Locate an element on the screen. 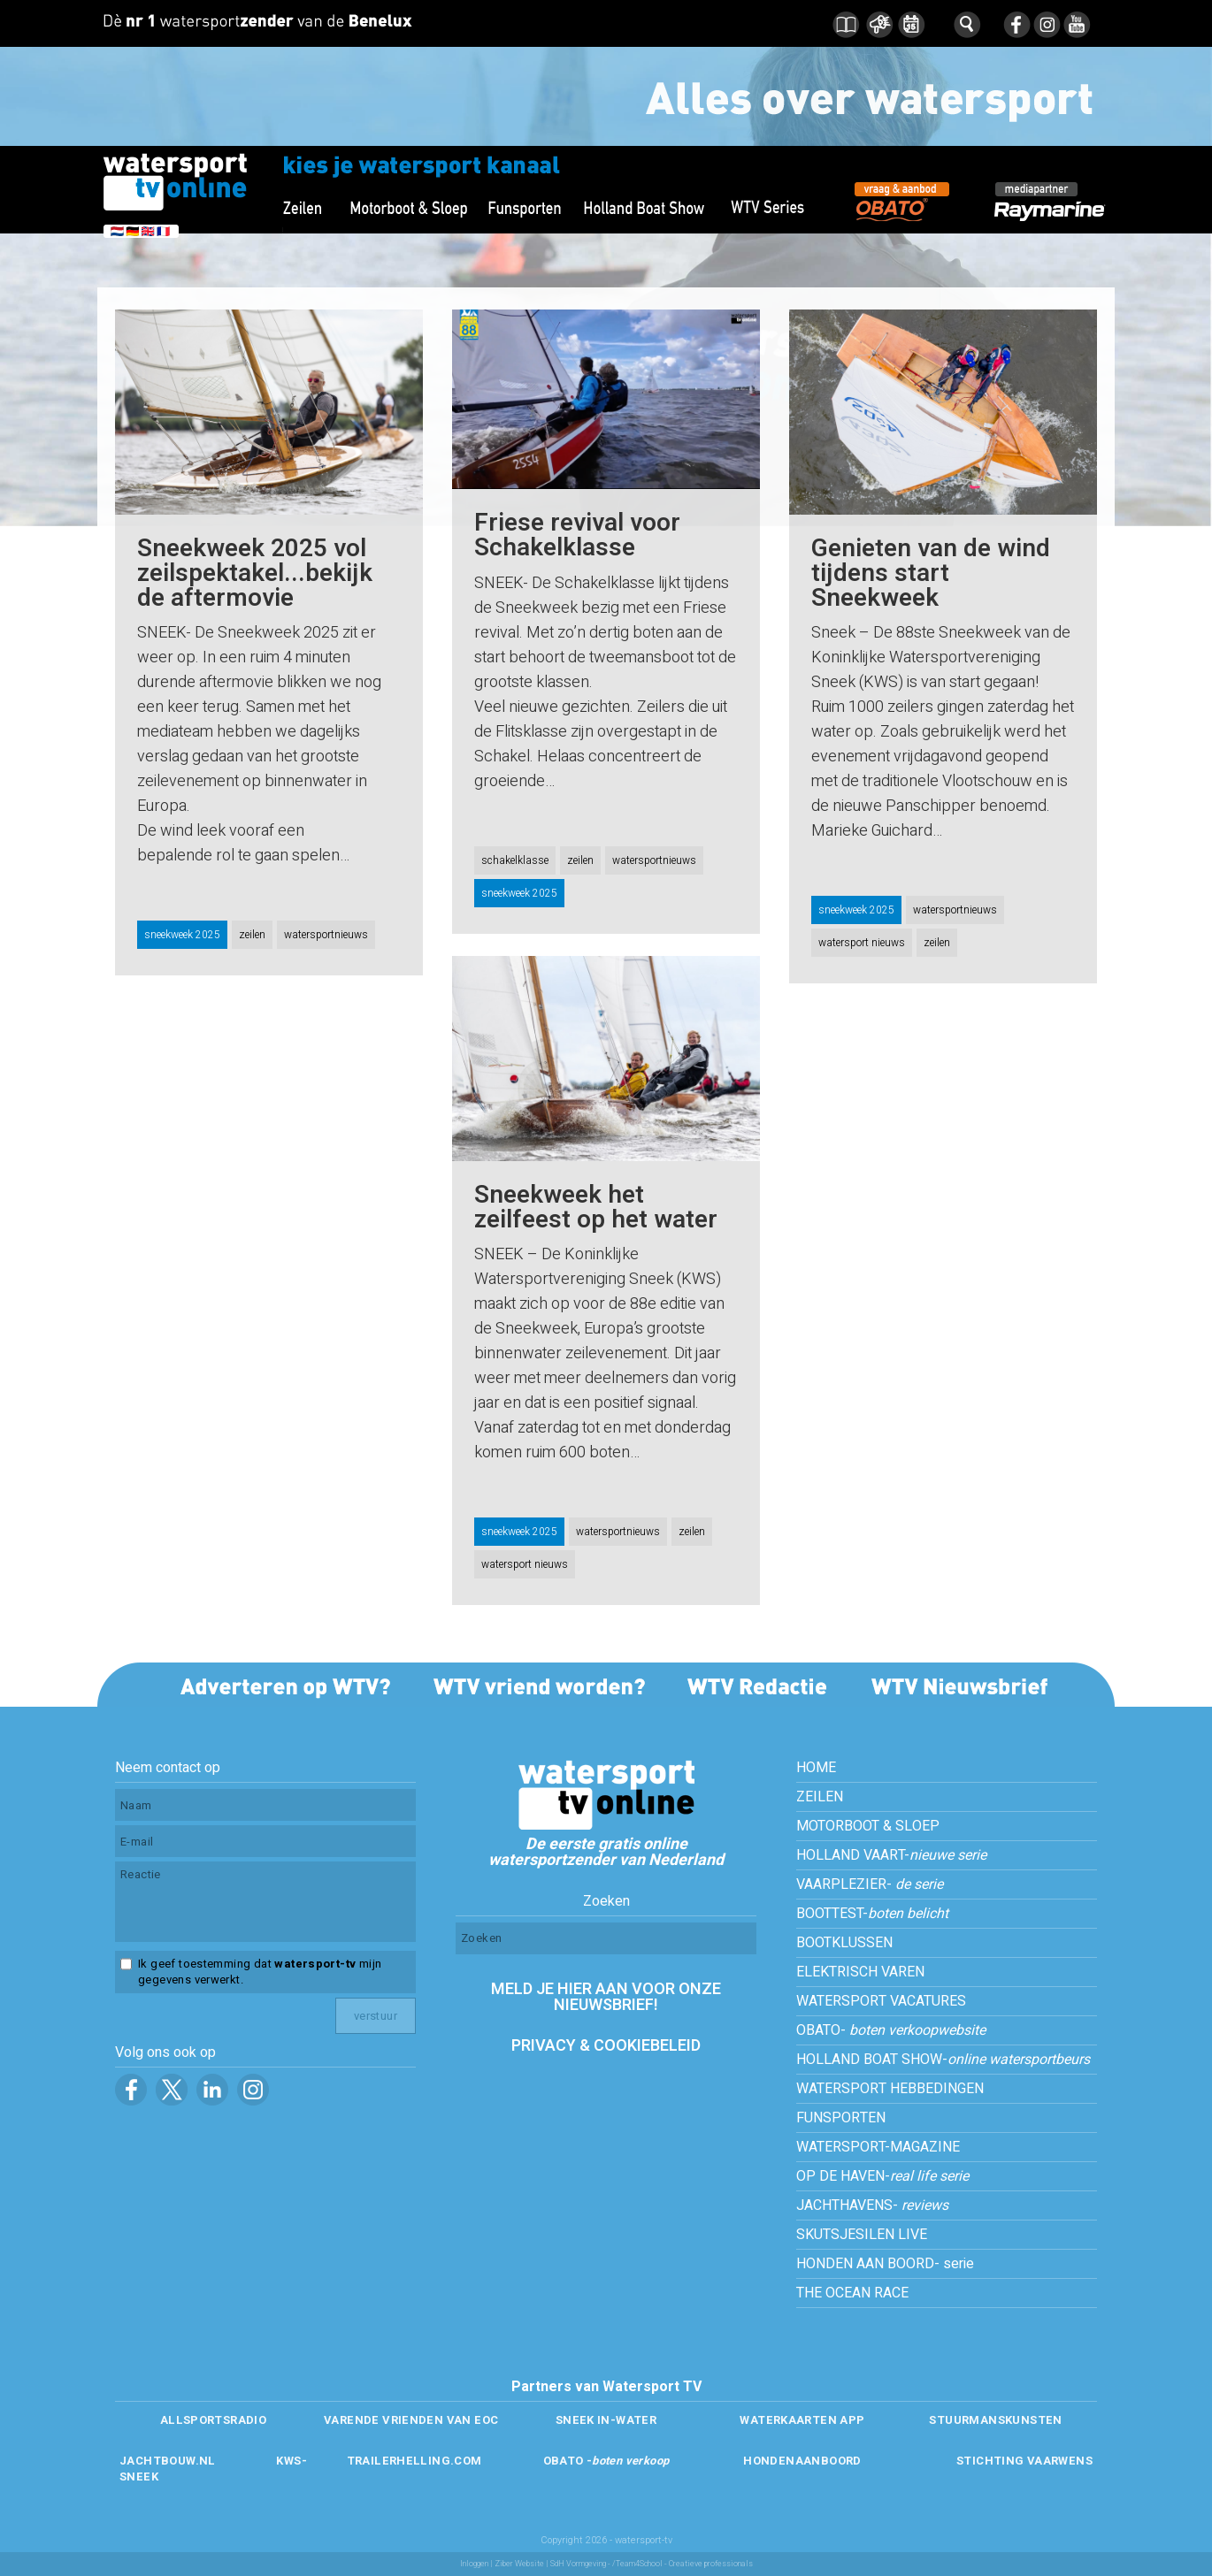  JACHTBOUW.NL is located at coordinates (167, 2460).